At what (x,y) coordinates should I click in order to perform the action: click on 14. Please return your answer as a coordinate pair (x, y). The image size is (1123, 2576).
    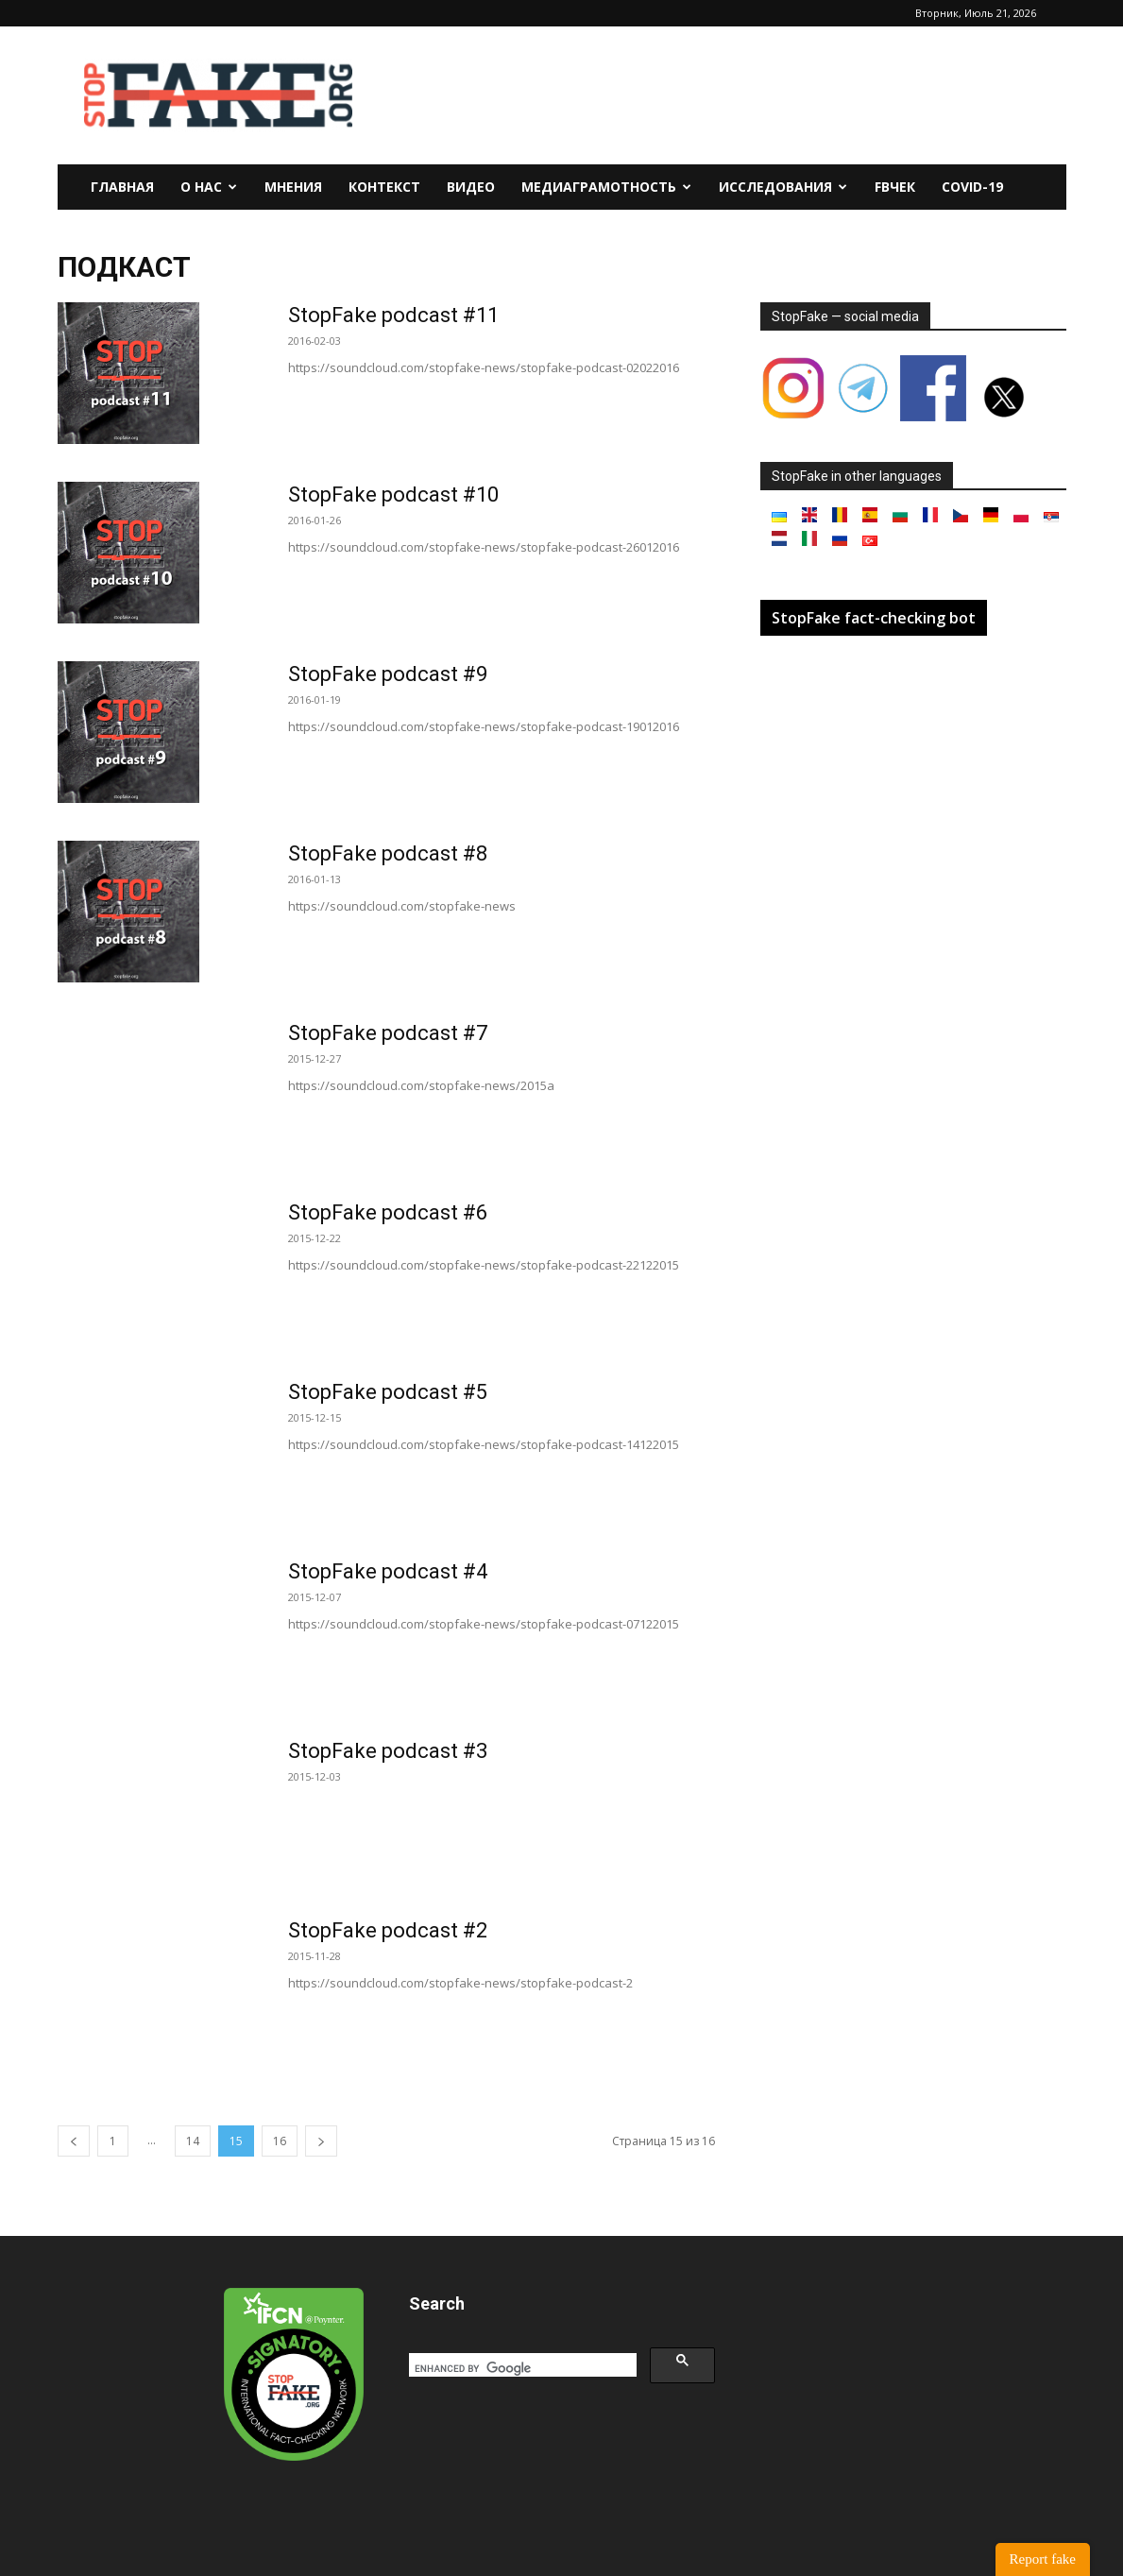
    Looking at the image, I should click on (192, 2141).